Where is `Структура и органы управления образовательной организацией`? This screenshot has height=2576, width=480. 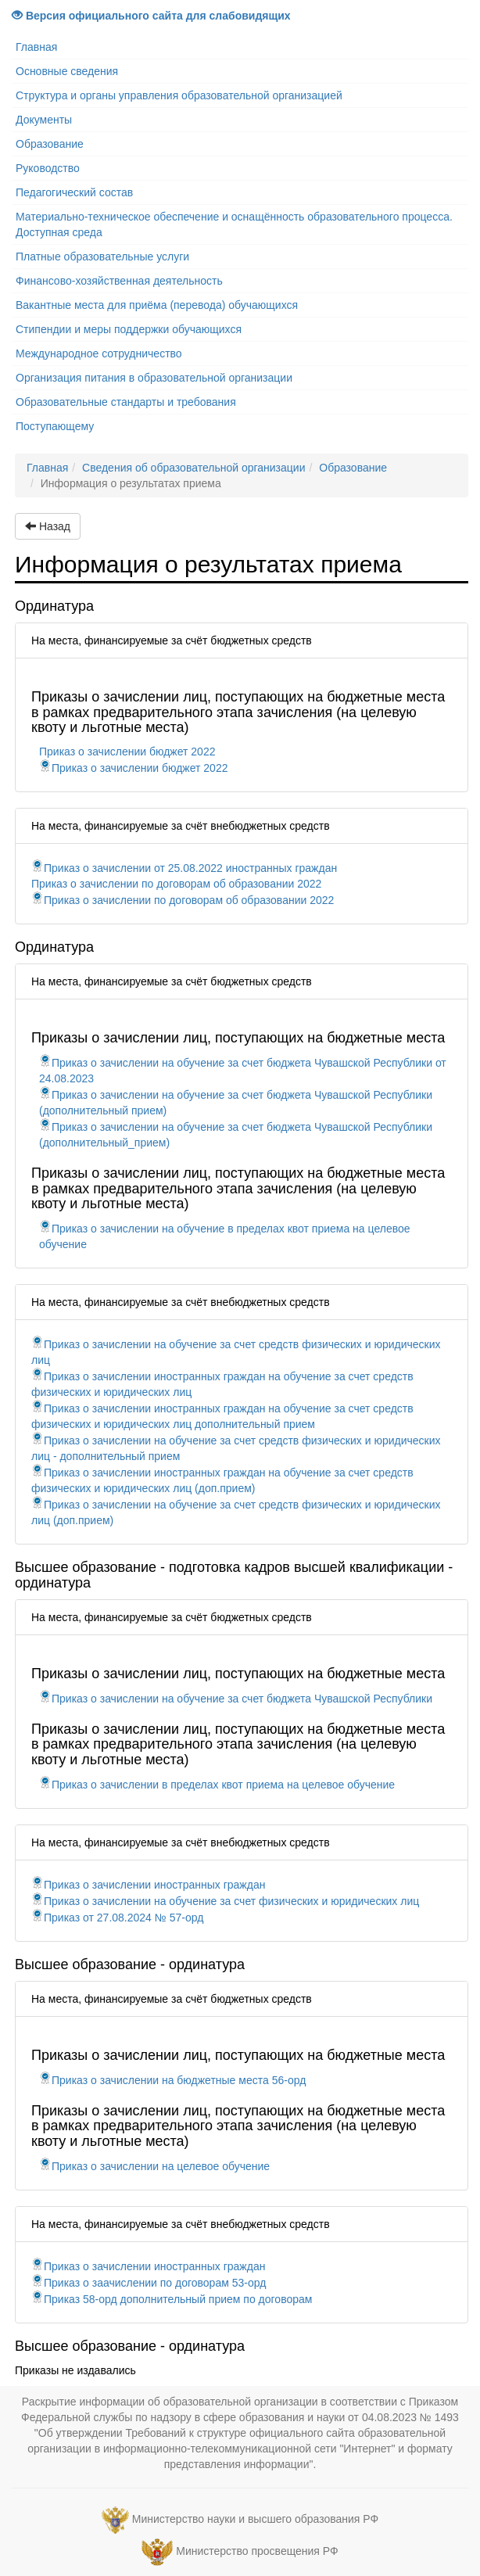
Структура и органы управления образовательной организацией is located at coordinates (179, 95).